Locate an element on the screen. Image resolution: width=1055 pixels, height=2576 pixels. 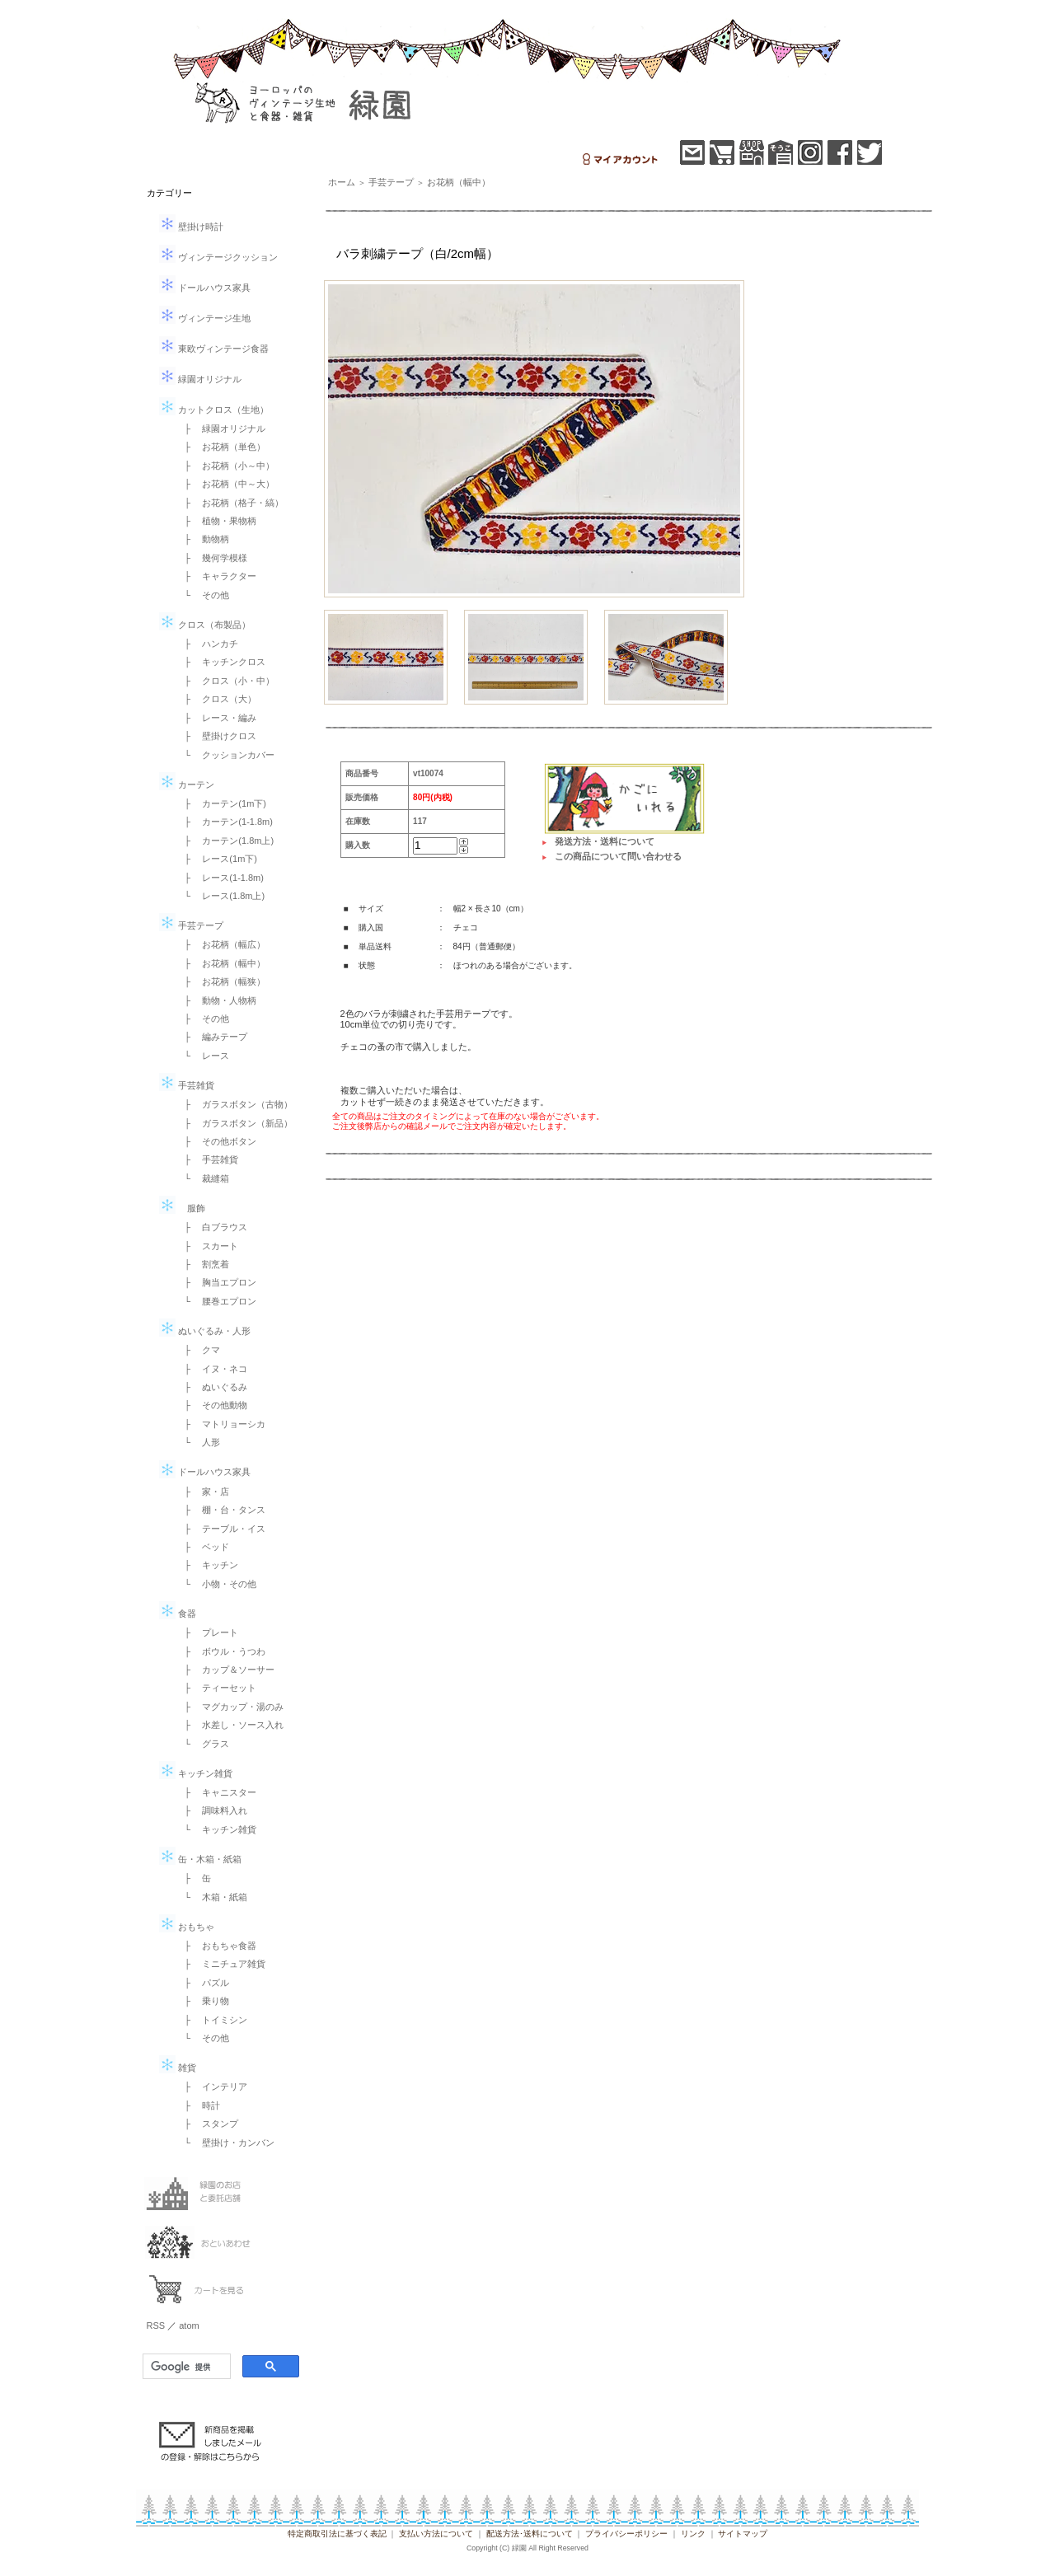
└ 人形 is located at coordinates (198, 1442).